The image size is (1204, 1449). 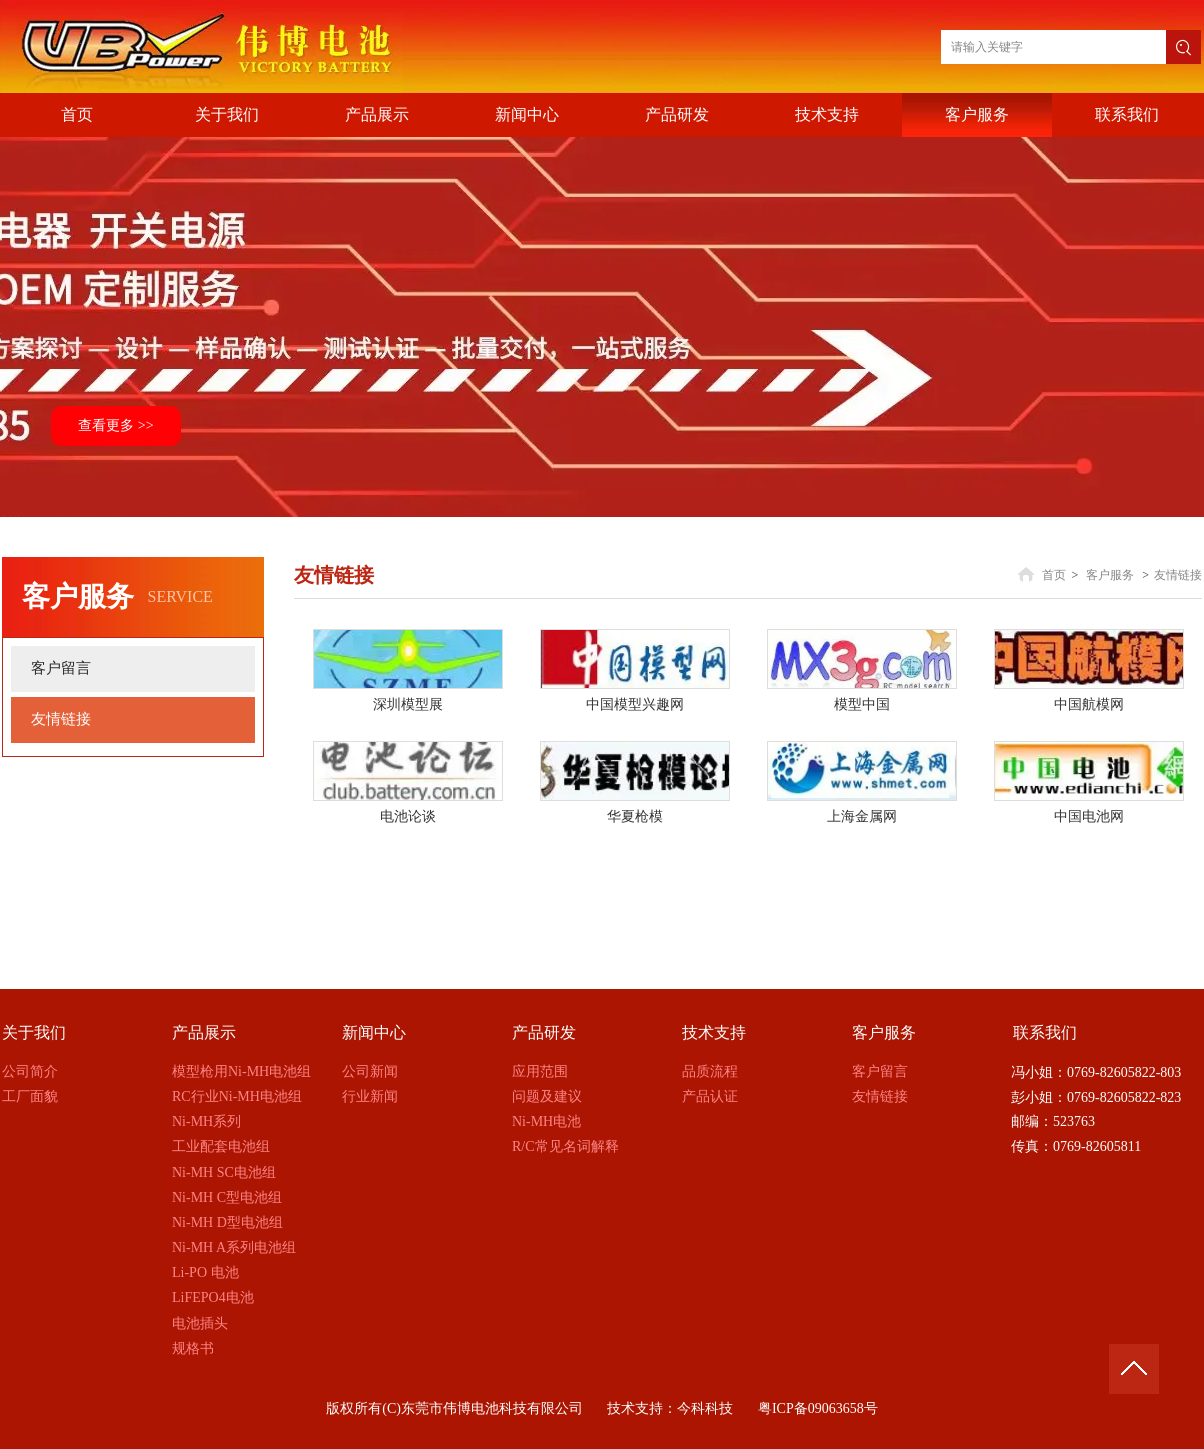 What do you see at coordinates (30, 1071) in the screenshot?
I see `公司简介` at bounding box center [30, 1071].